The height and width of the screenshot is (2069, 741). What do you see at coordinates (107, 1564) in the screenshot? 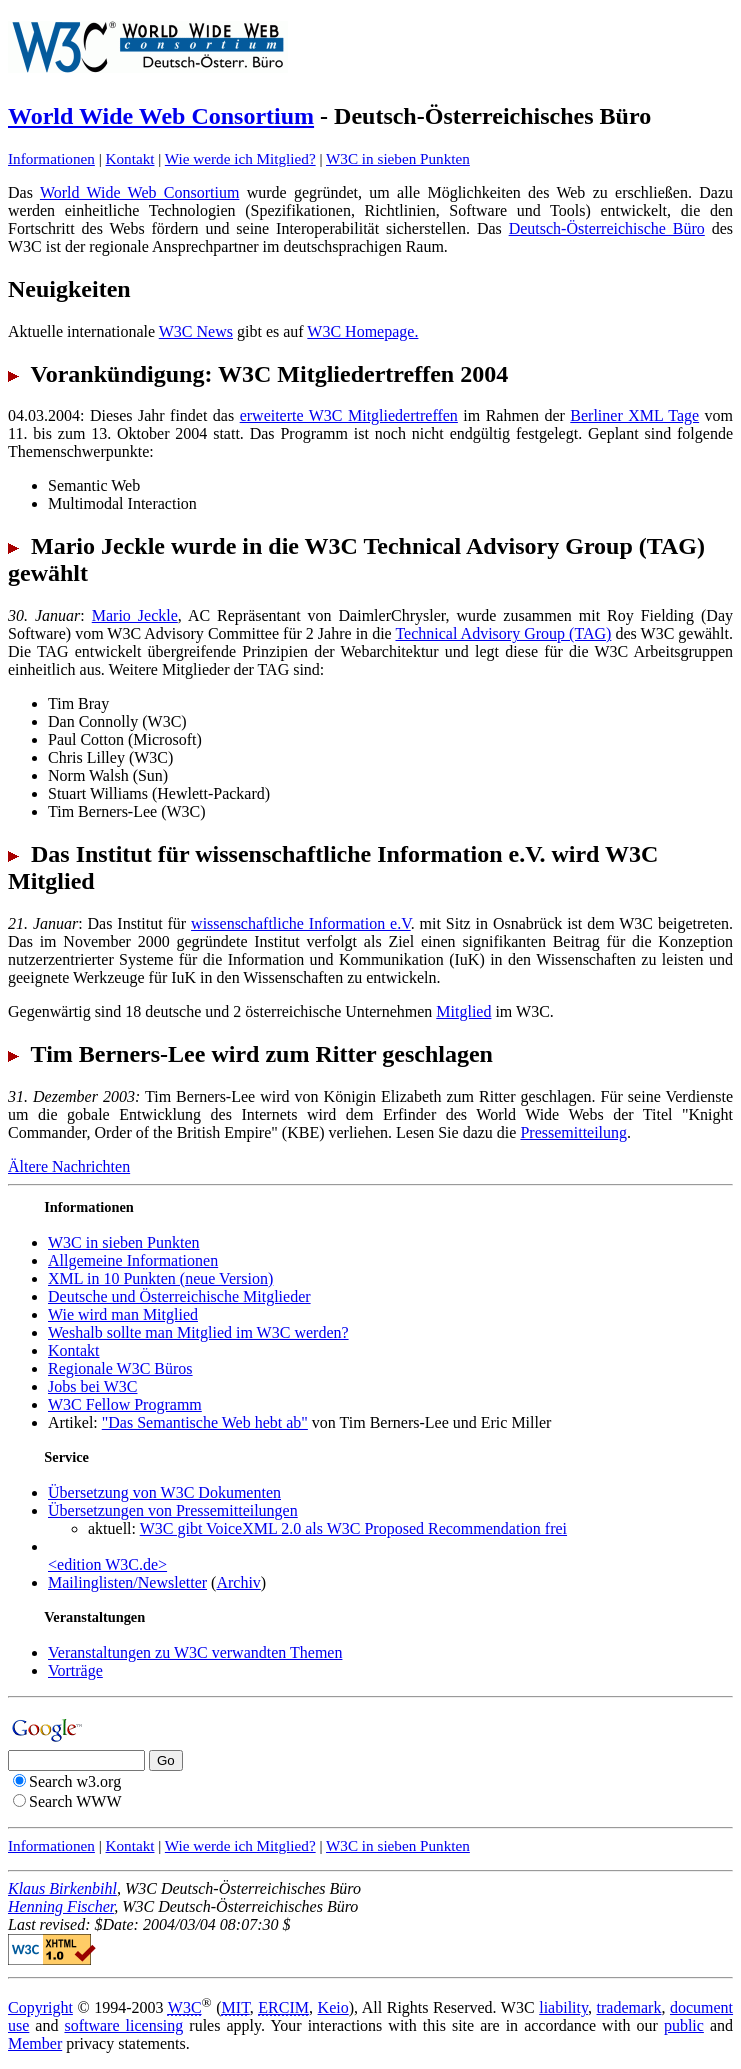
I see `<edition W3C.de>` at bounding box center [107, 1564].